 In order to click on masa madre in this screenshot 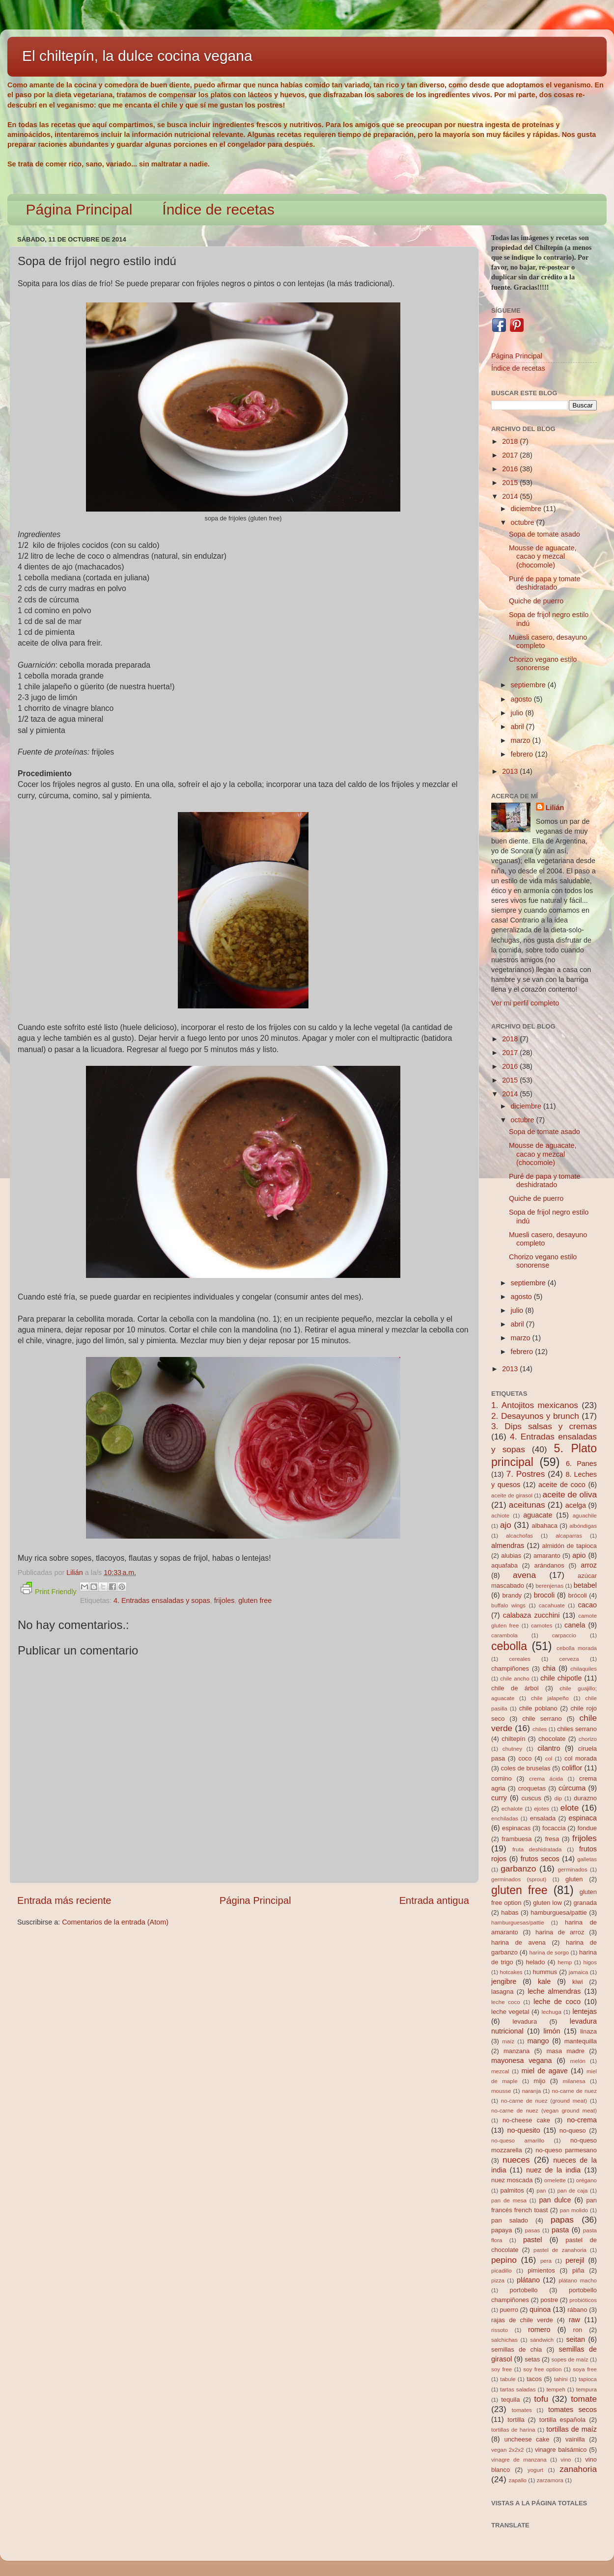, I will do `click(565, 2051)`.